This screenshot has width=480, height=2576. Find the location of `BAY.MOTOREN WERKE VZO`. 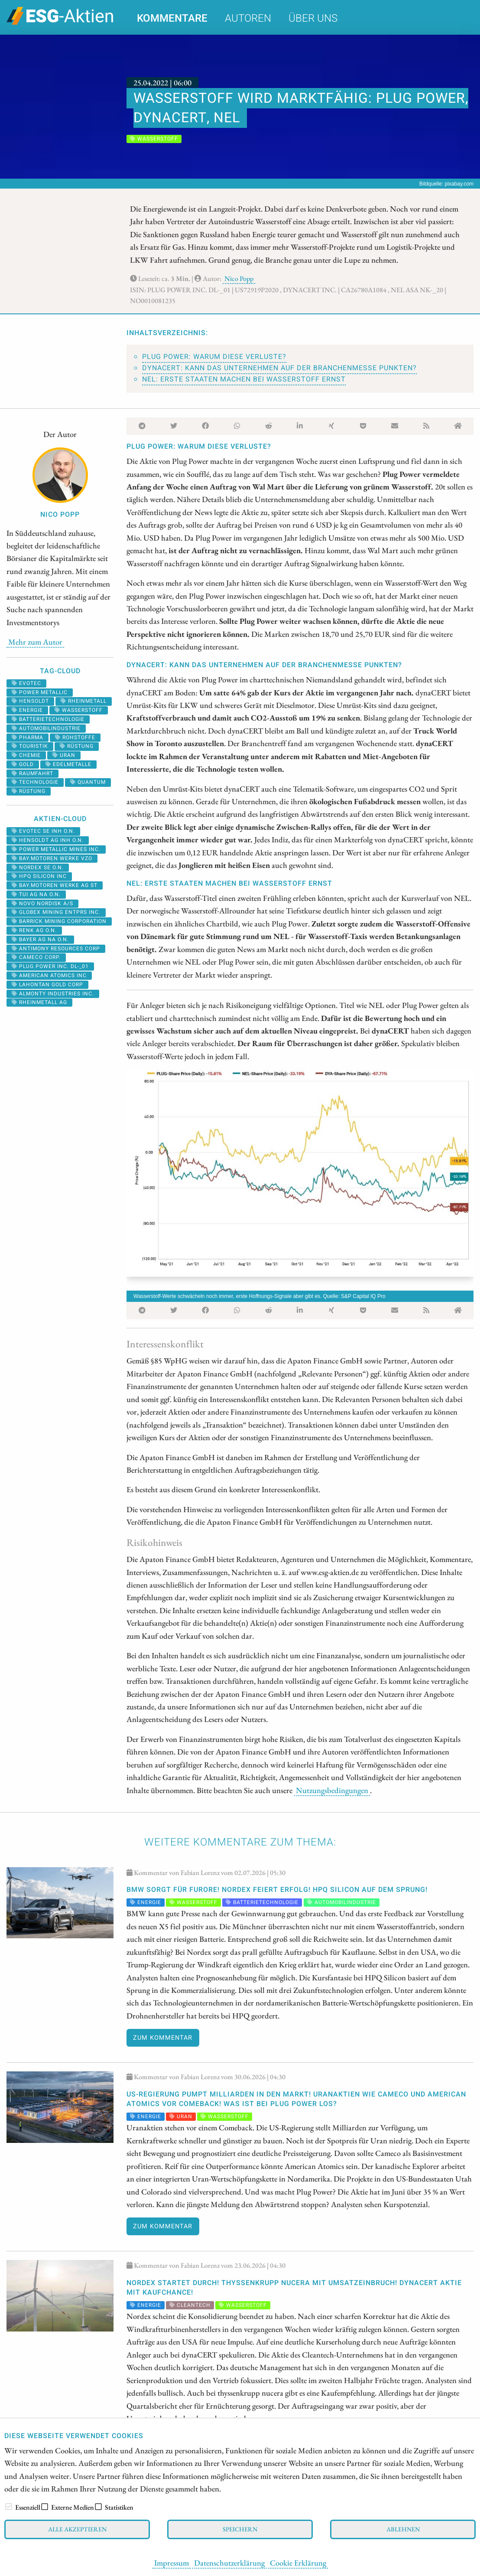

BAY.MOTOREN WERKE VZO is located at coordinates (52, 858).